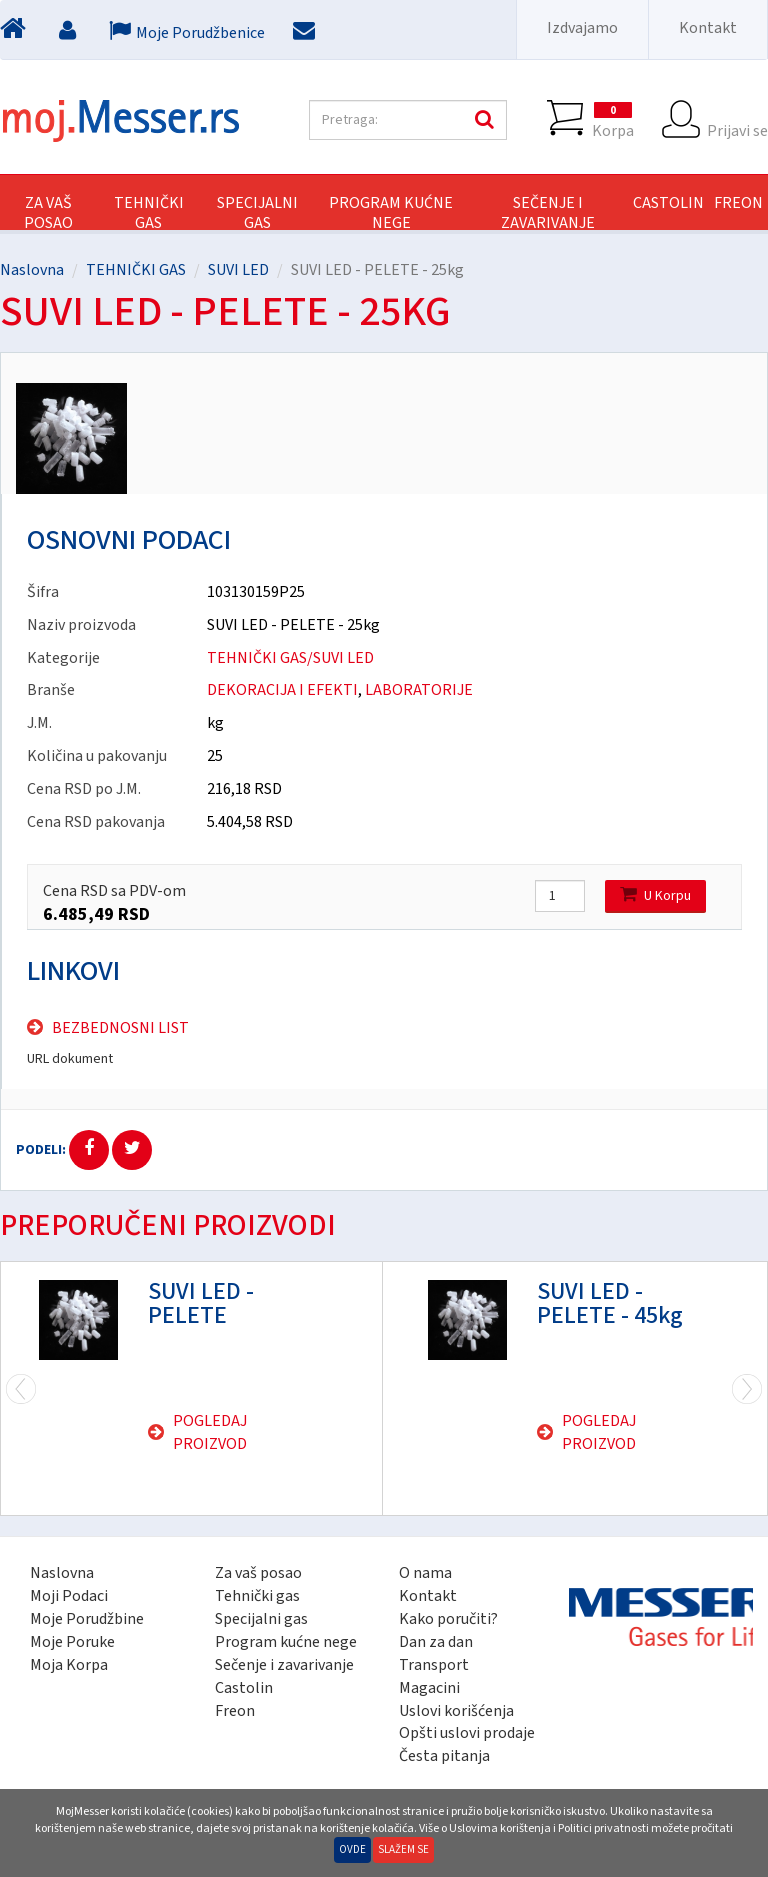 The width and height of the screenshot is (768, 1877). I want to click on FREON, so click(738, 203).